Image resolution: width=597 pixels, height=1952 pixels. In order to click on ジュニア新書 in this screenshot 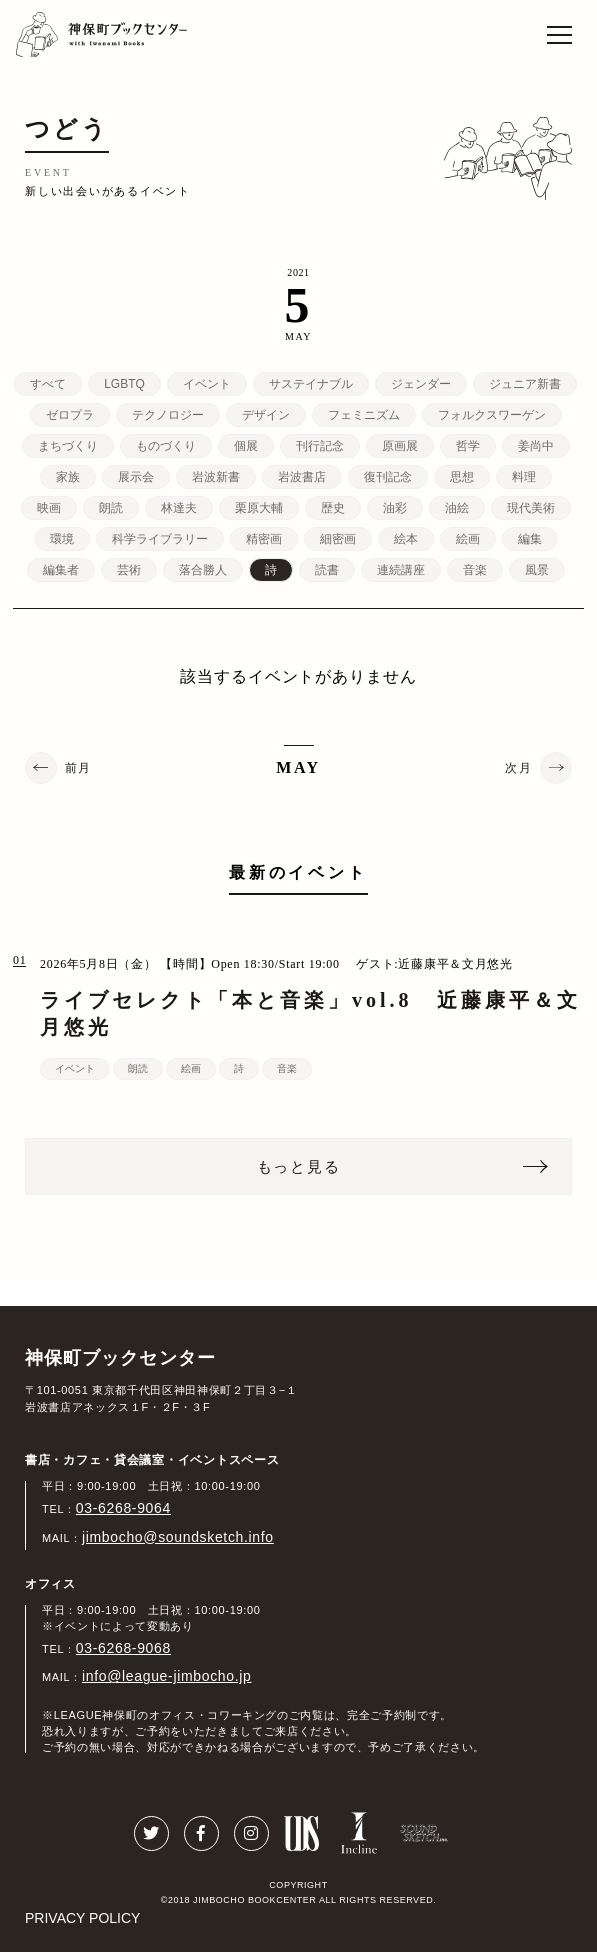, I will do `click(525, 384)`.